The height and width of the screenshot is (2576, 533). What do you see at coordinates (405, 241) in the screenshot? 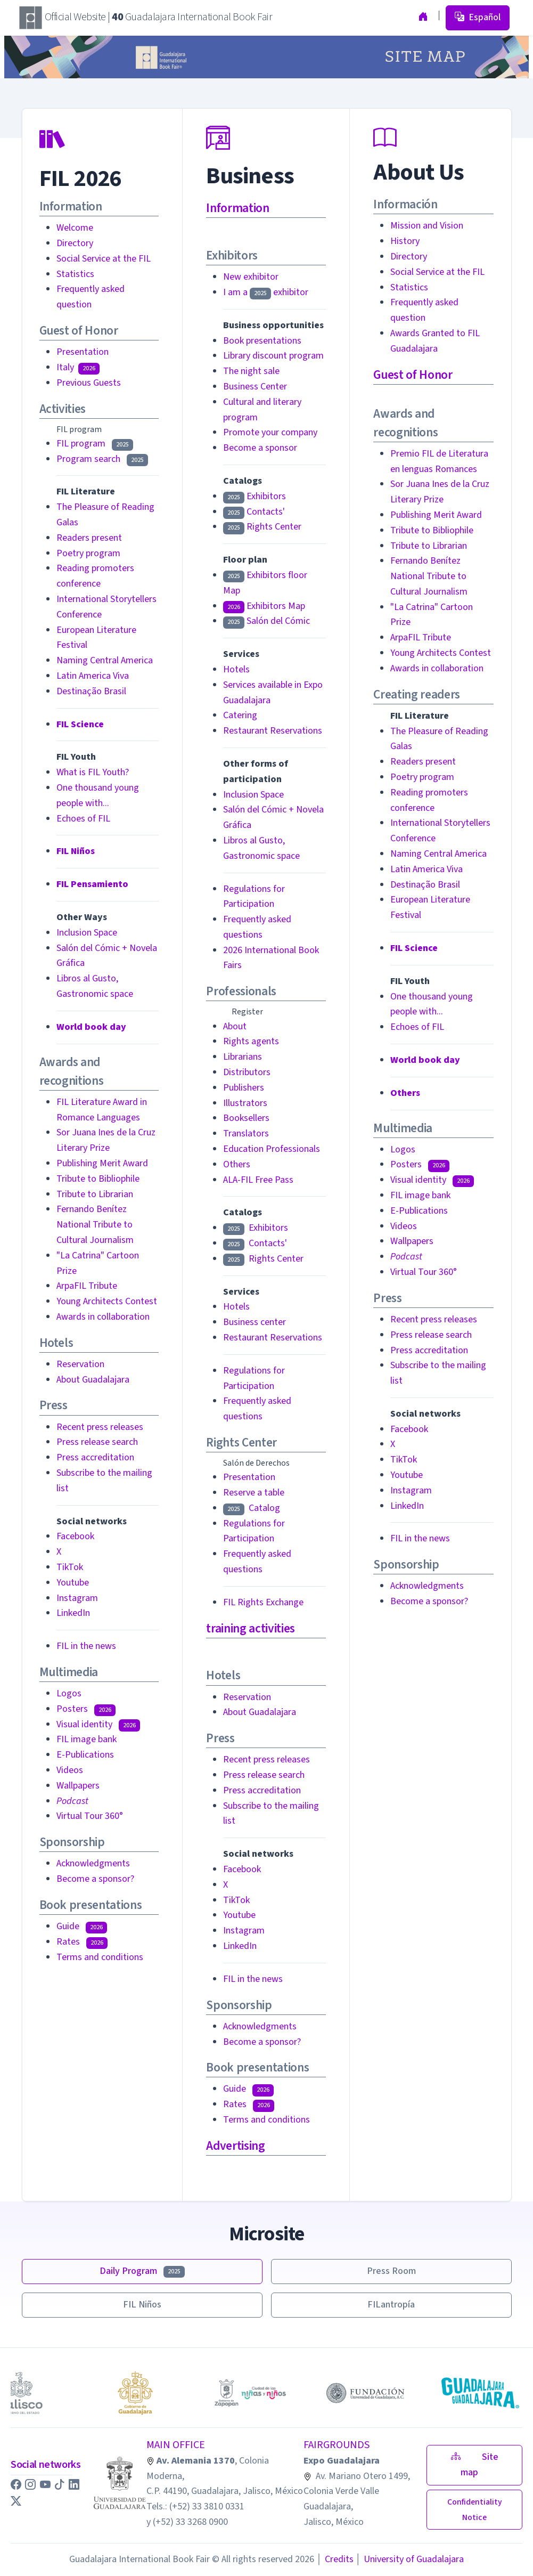
I see `History` at bounding box center [405, 241].